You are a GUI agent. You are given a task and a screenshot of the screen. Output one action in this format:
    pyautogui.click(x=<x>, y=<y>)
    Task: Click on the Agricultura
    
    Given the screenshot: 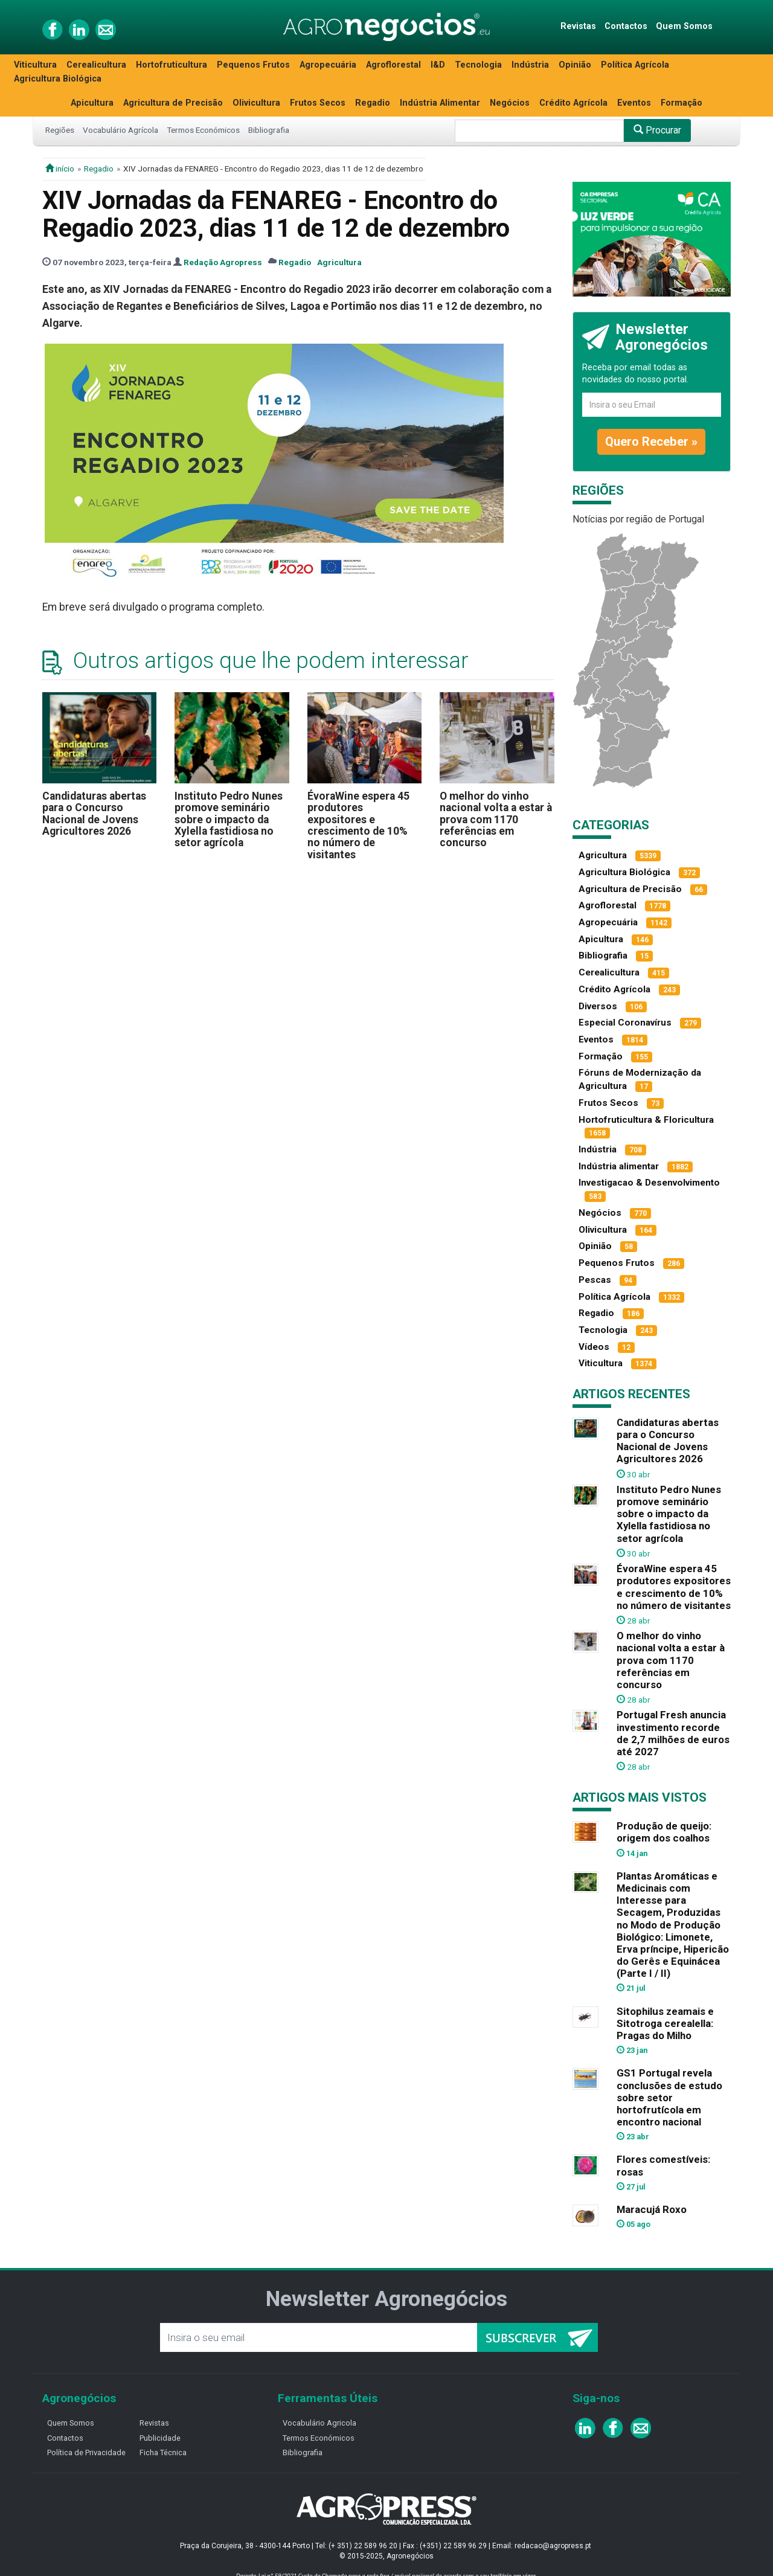 What is the action you would take?
    pyautogui.click(x=339, y=262)
    